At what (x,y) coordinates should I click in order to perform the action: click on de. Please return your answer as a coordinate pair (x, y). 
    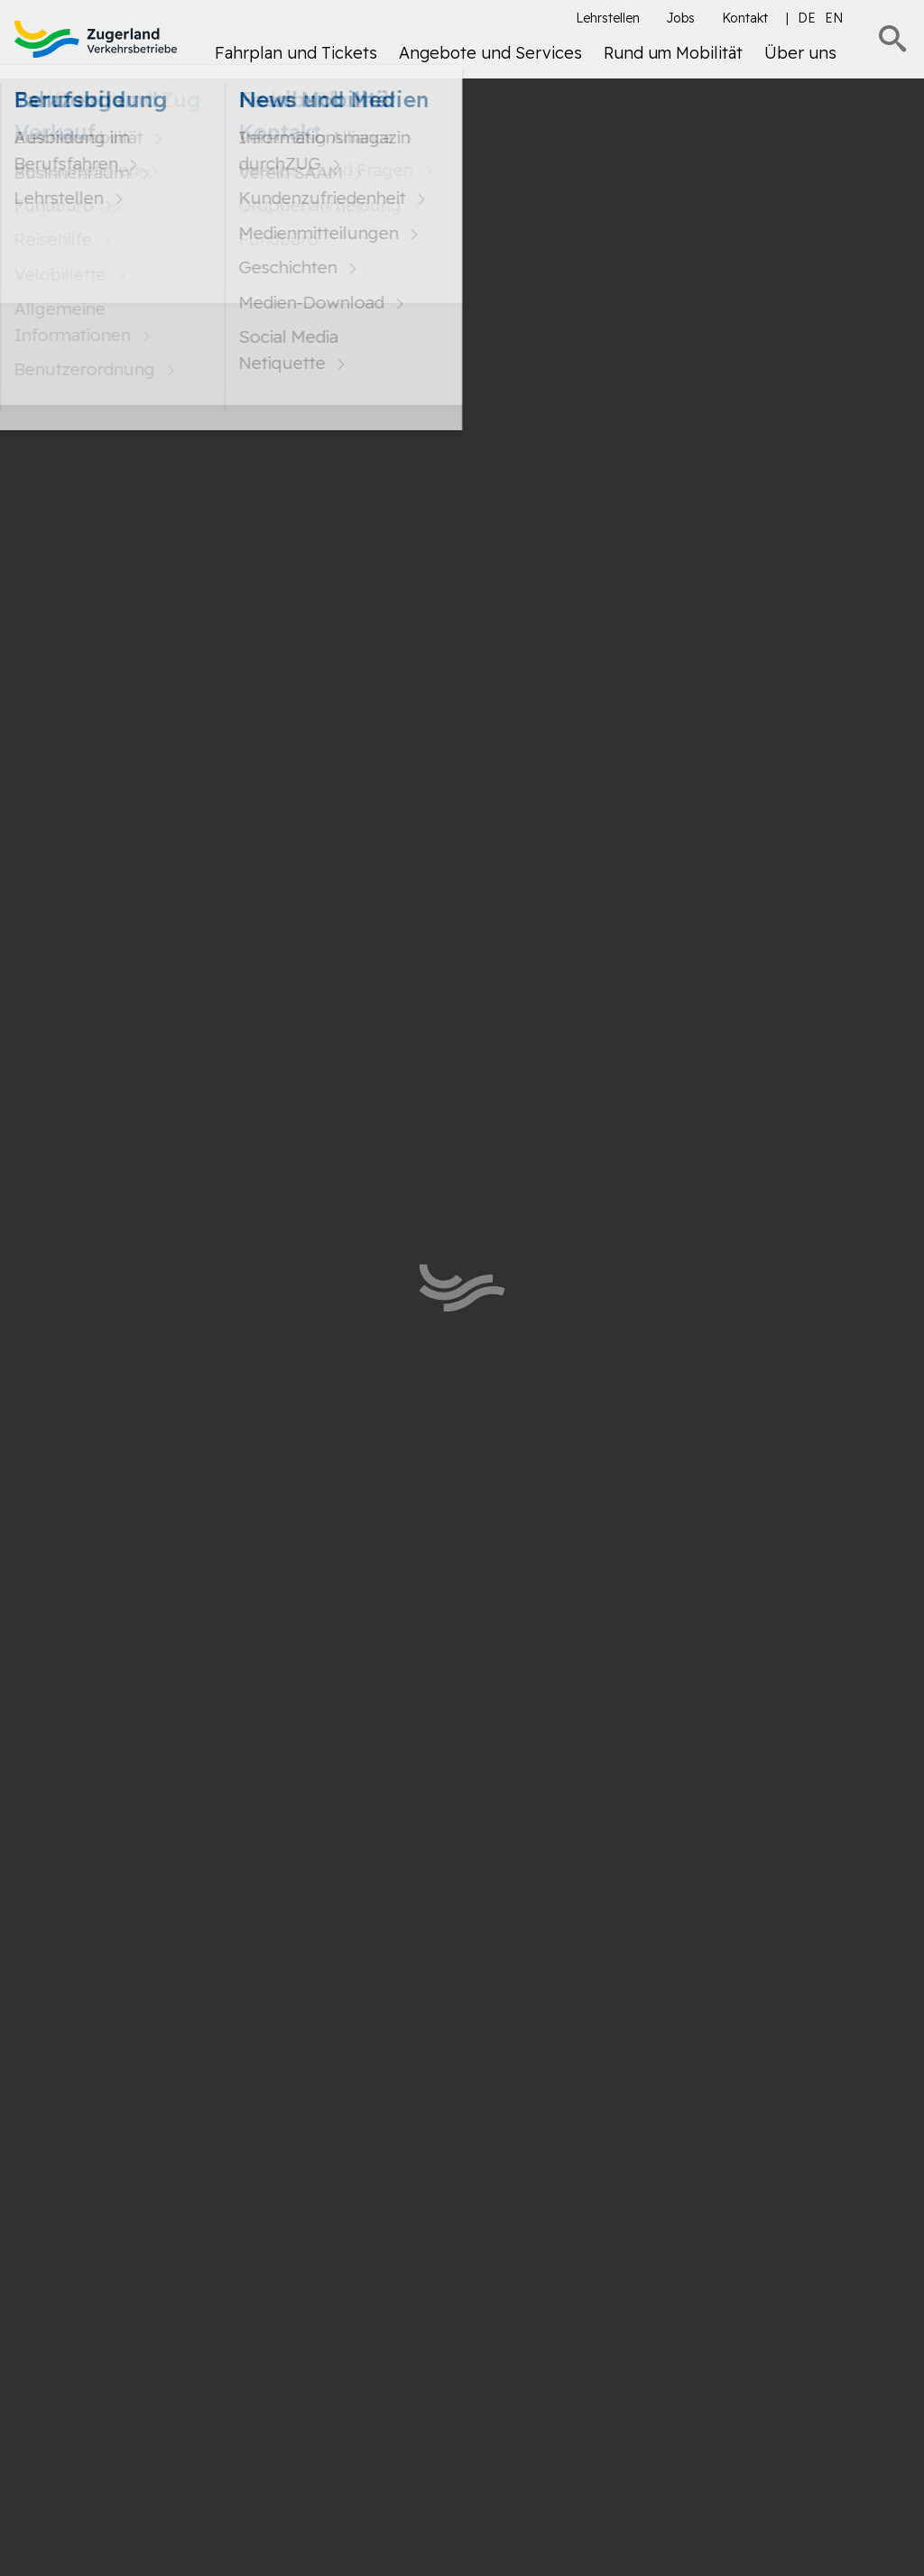
    Looking at the image, I should click on (807, 18).